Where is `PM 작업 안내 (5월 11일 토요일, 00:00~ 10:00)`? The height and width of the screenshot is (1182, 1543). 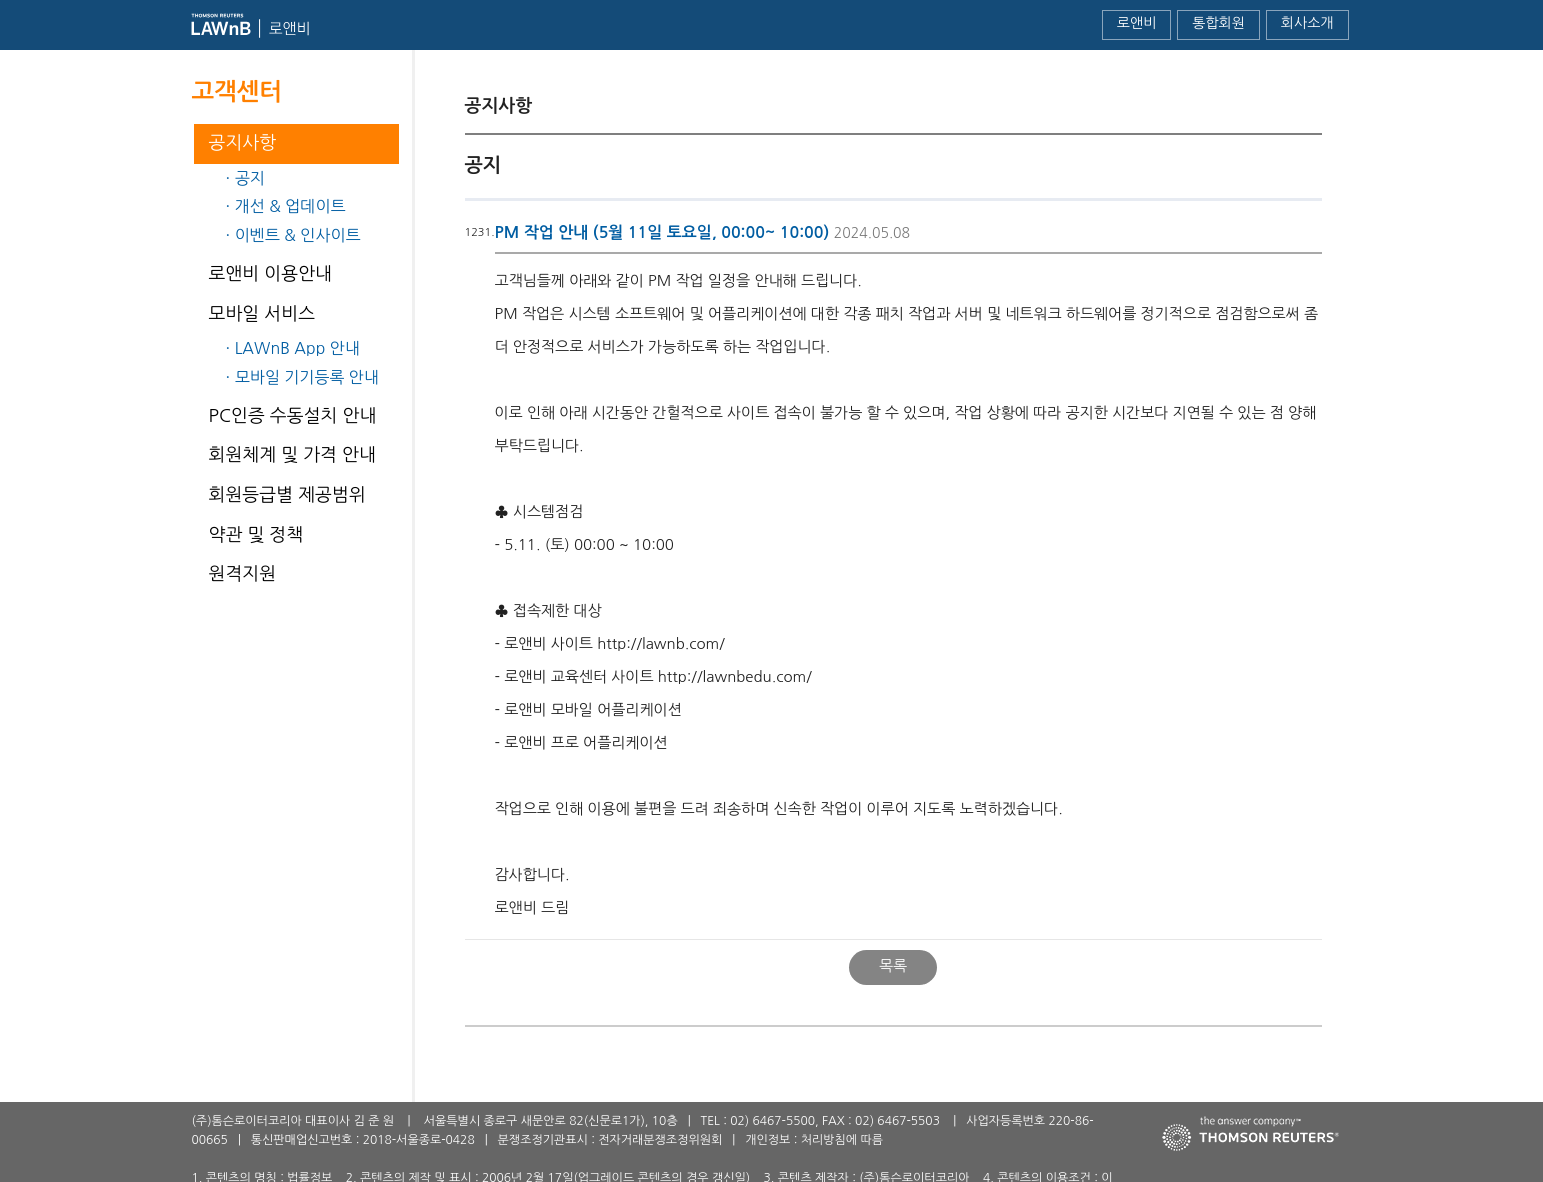 PM 작업 안내 (5월 11일 토요일, 00:00~ 10:00) is located at coordinates (662, 232).